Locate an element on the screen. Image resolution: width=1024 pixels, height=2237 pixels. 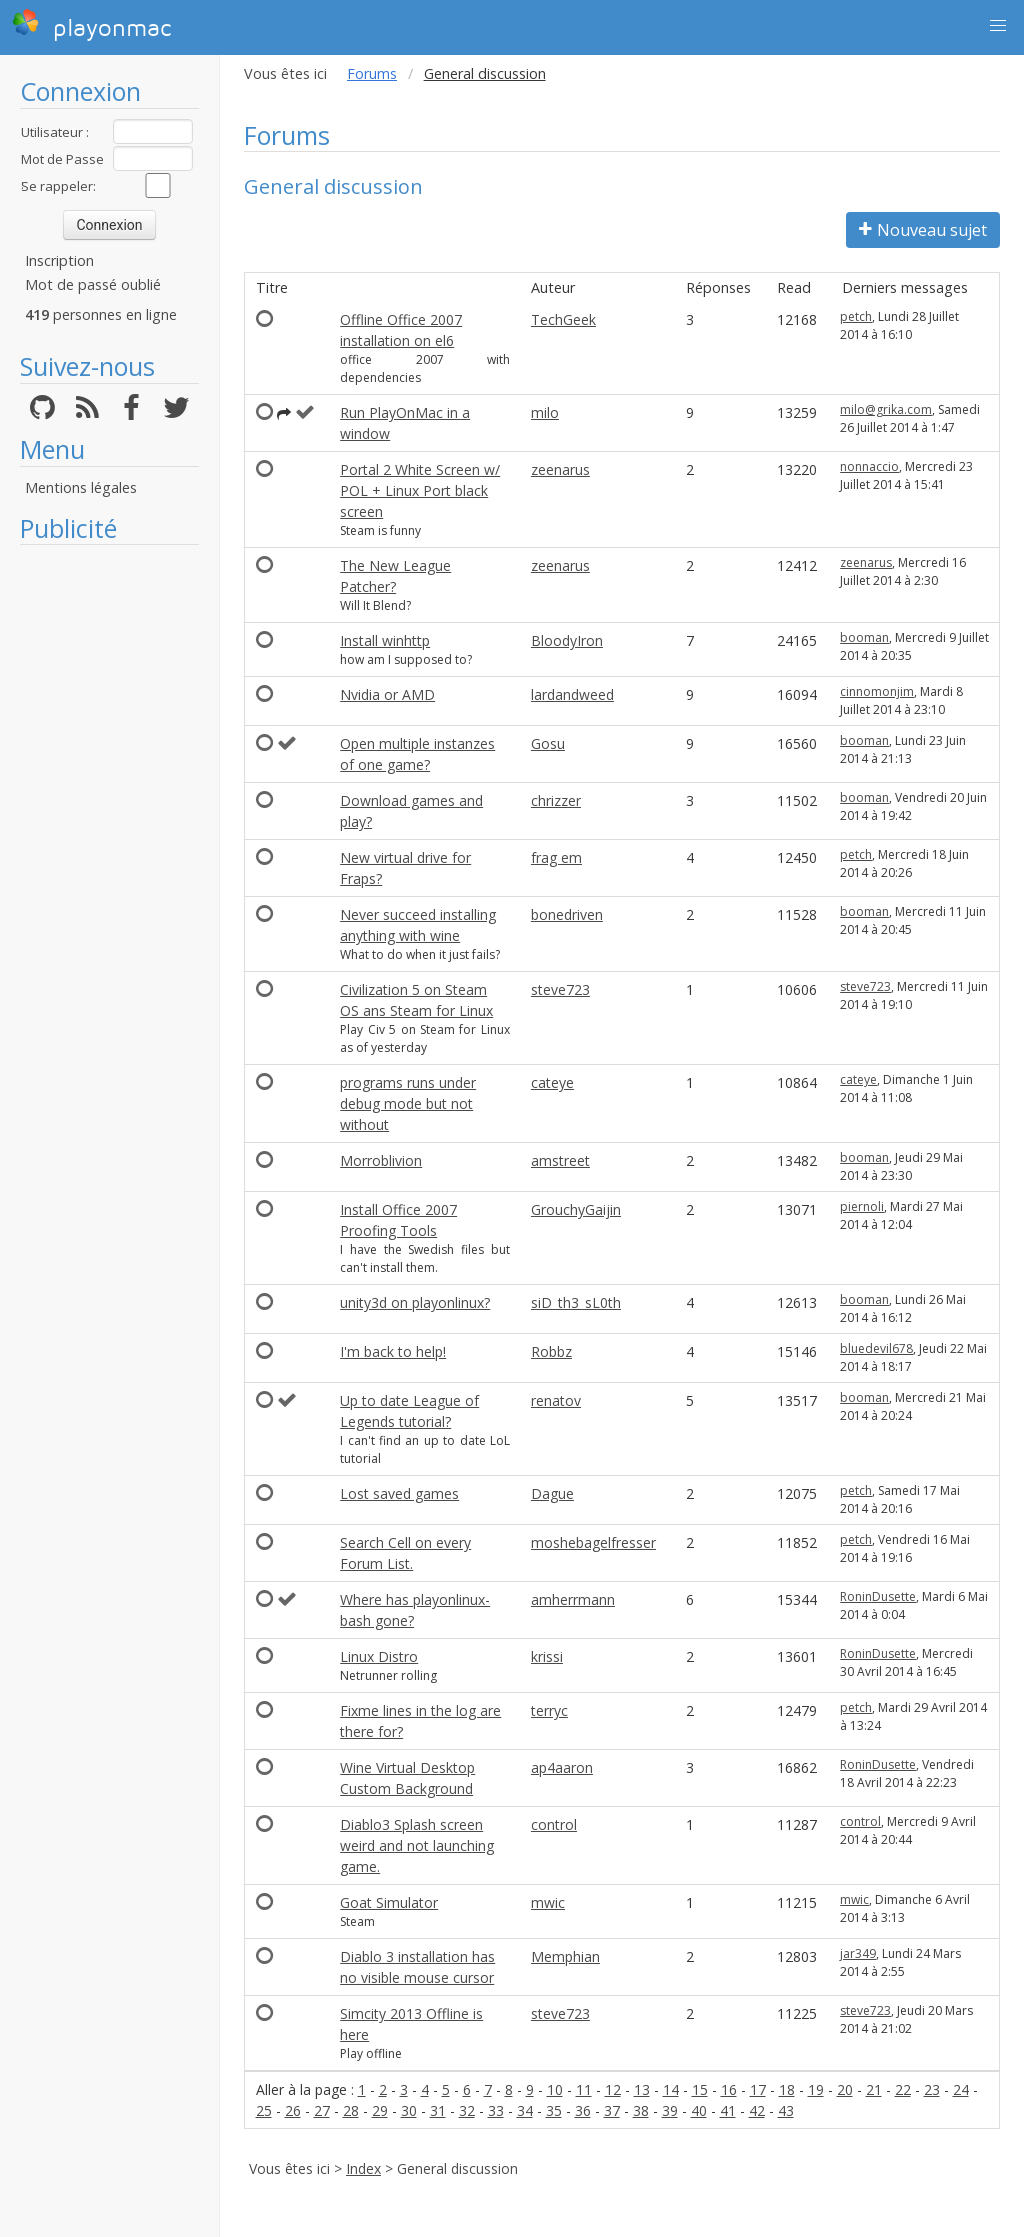
28 is located at coordinates (351, 2110).